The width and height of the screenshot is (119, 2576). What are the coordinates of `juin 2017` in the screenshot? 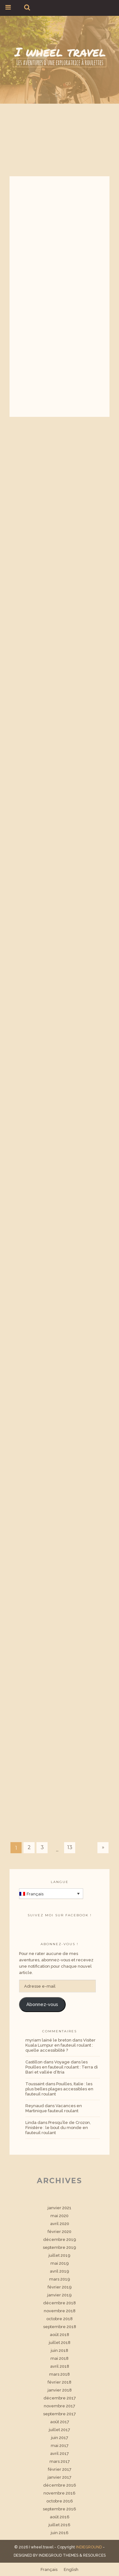 It's located at (59, 2437).